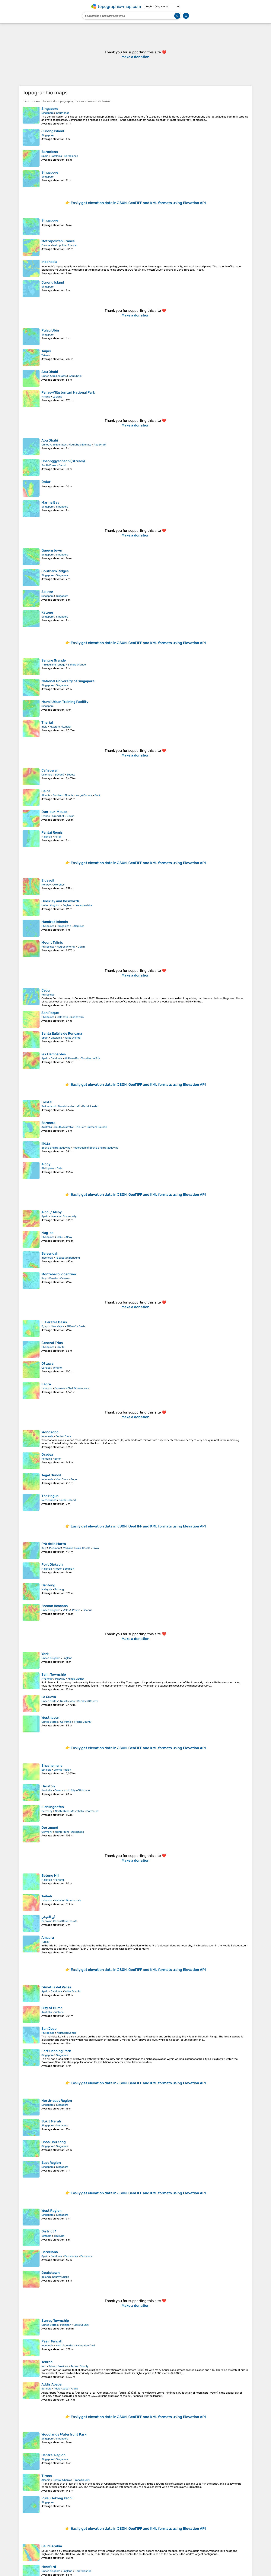 This screenshot has width=271, height=2576. What do you see at coordinates (63, 1127) in the screenshot?
I see `South Australia` at bounding box center [63, 1127].